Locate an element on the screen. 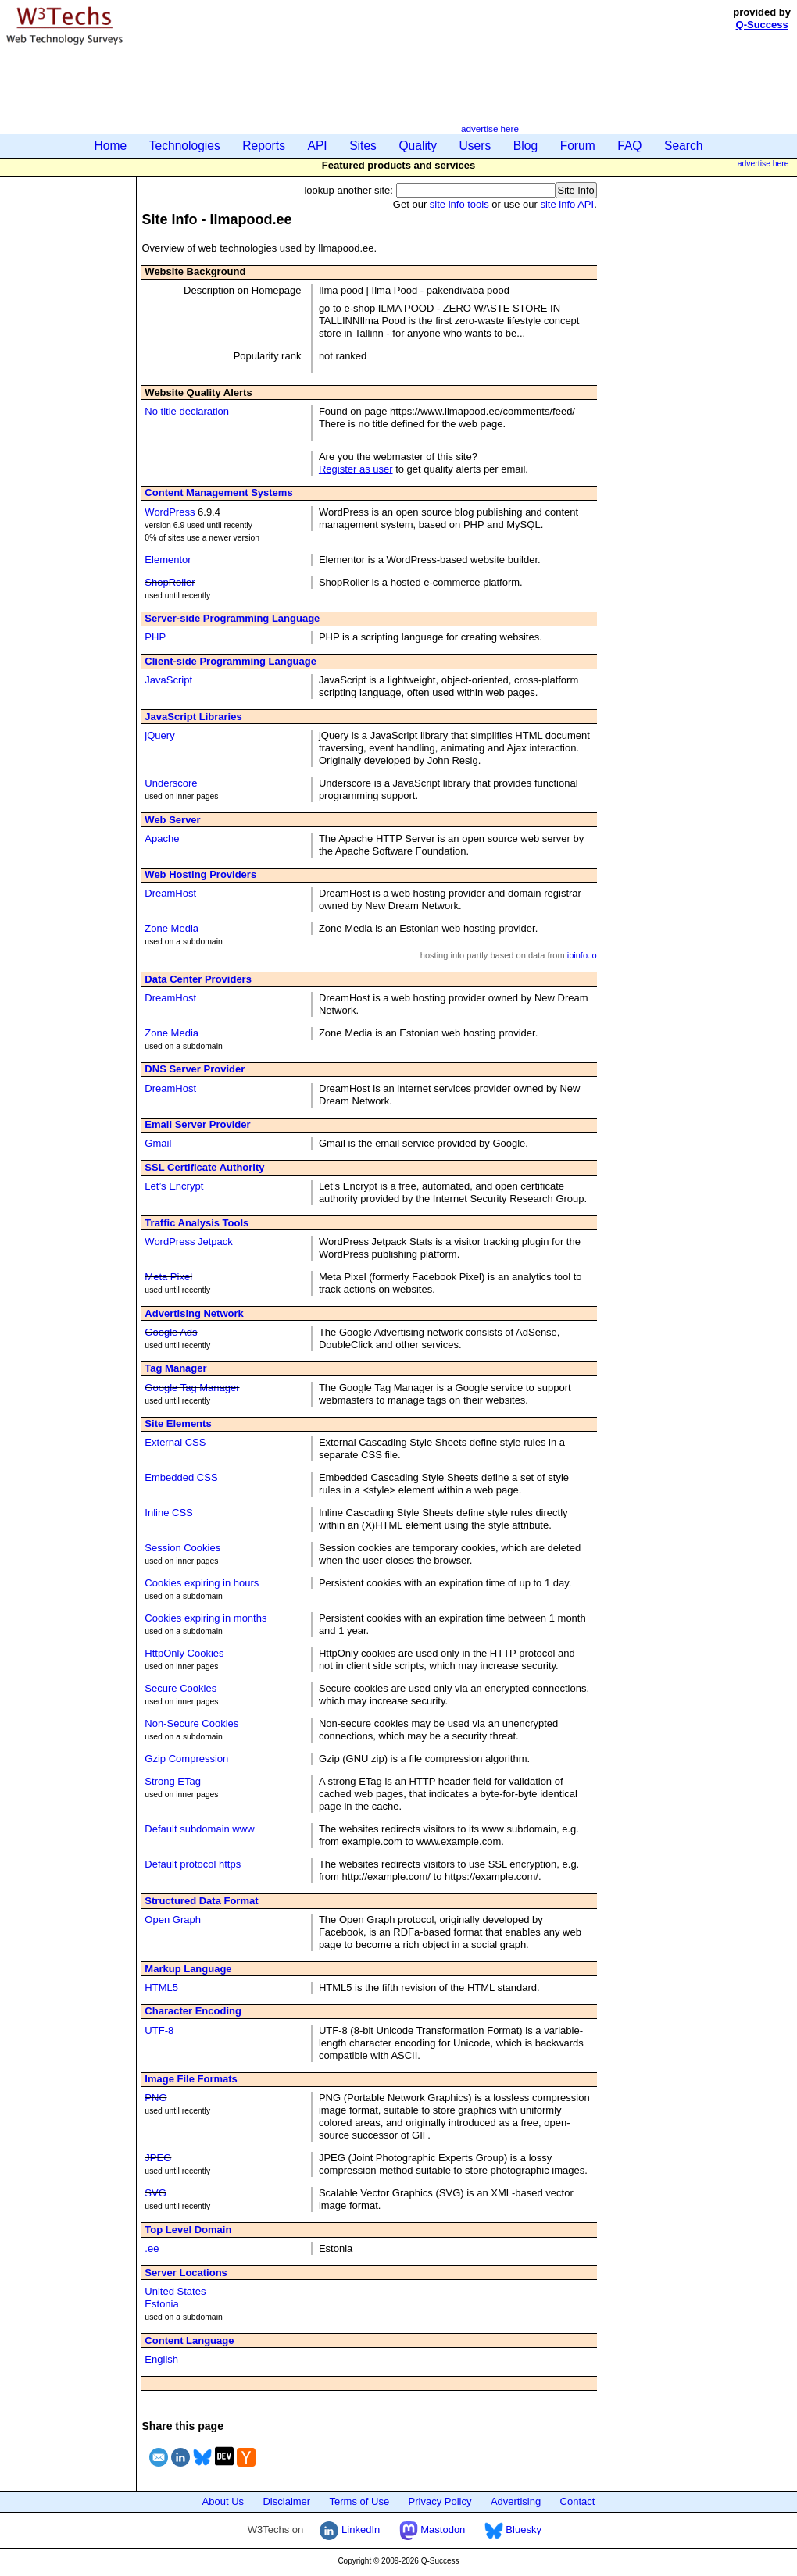  PNG is located at coordinates (155, 2097).